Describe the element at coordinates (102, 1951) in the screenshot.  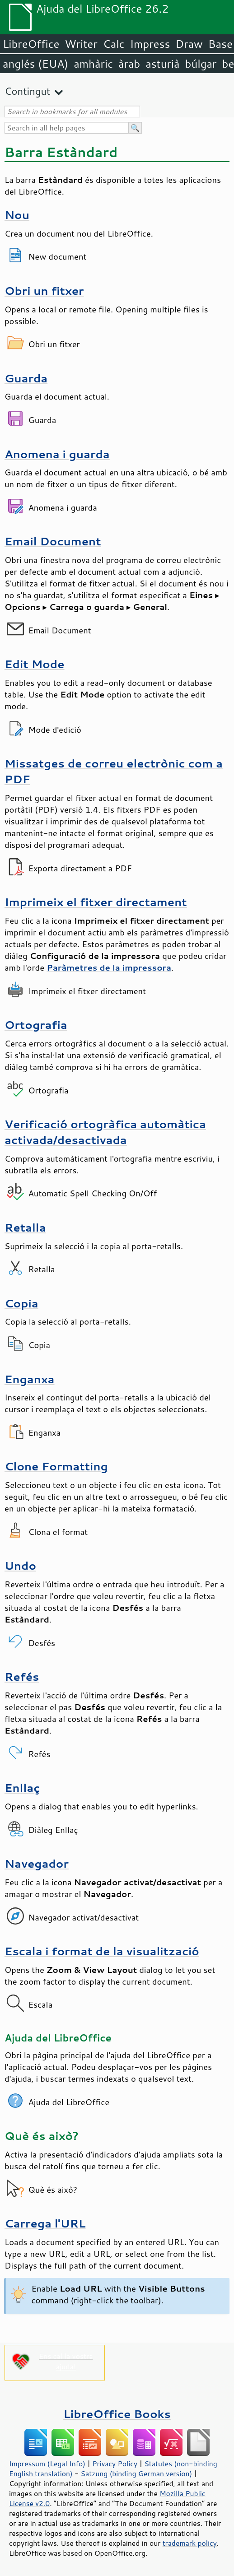
I see `Escala i format de la visualització` at that location.